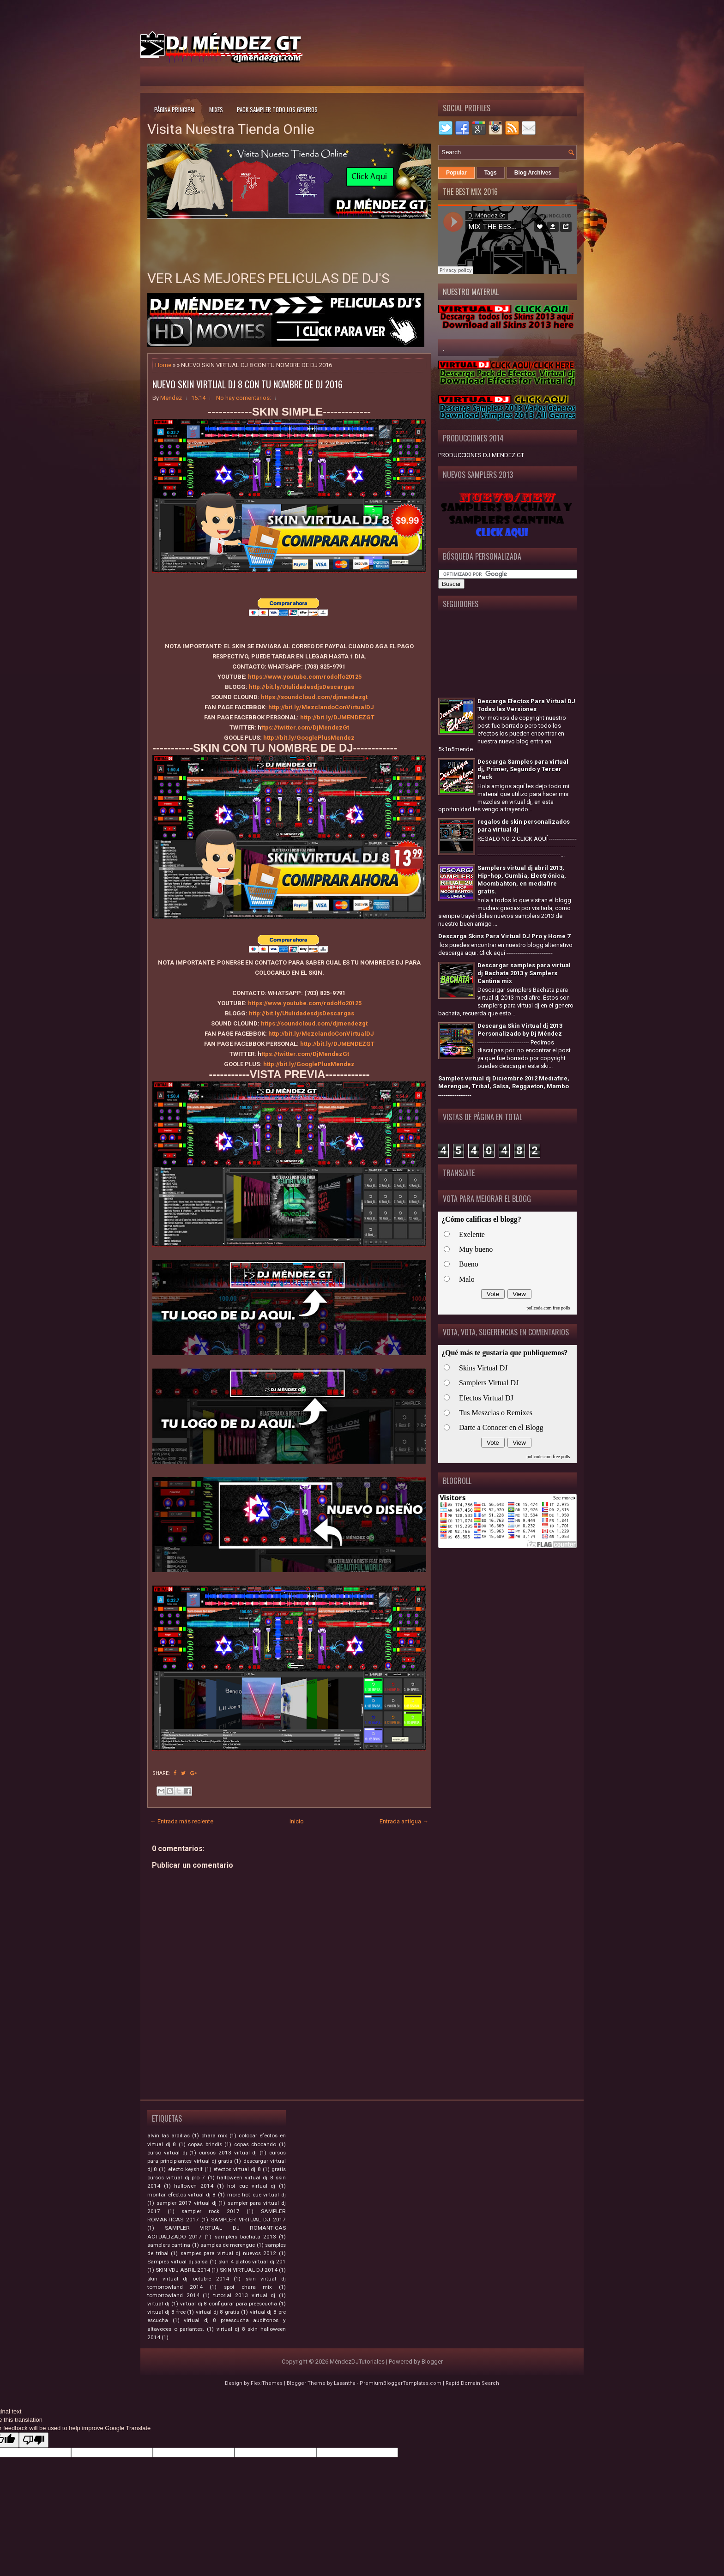 The image size is (724, 2576). Describe the element at coordinates (214, 2135) in the screenshot. I see `chara mix` at that location.